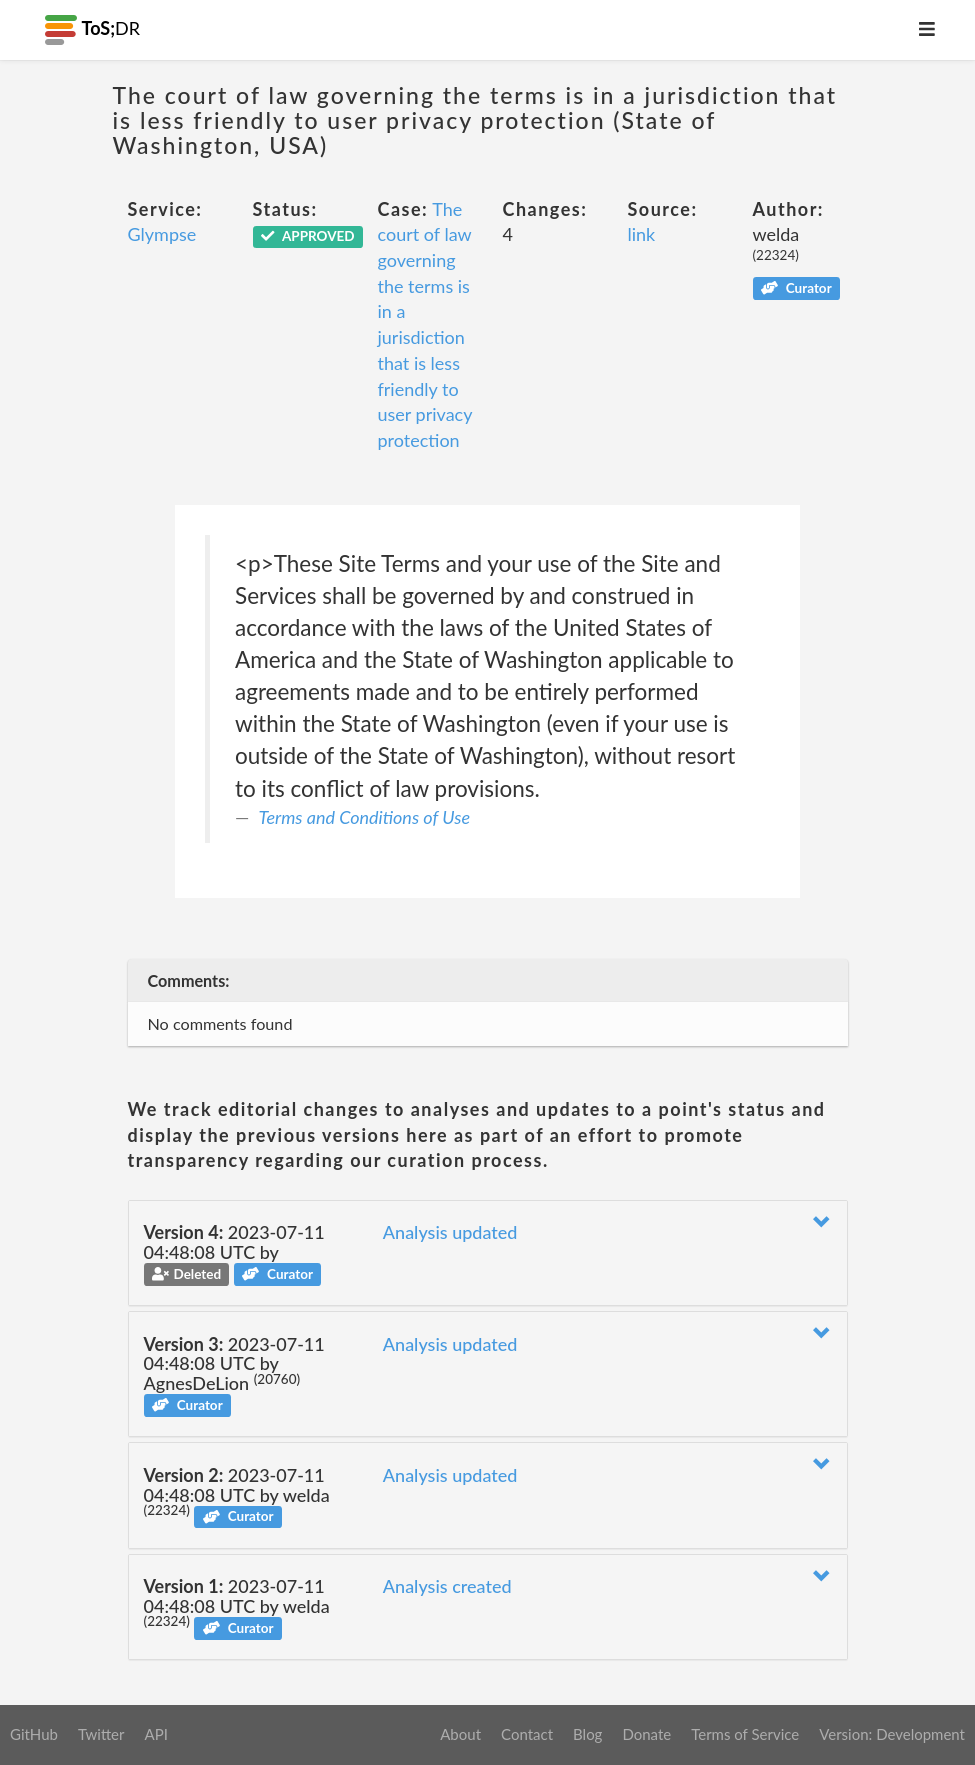 The image size is (975, 1765). Describe the element at coordinates (155, 1734) in the screenshot. I see `API` at that location.